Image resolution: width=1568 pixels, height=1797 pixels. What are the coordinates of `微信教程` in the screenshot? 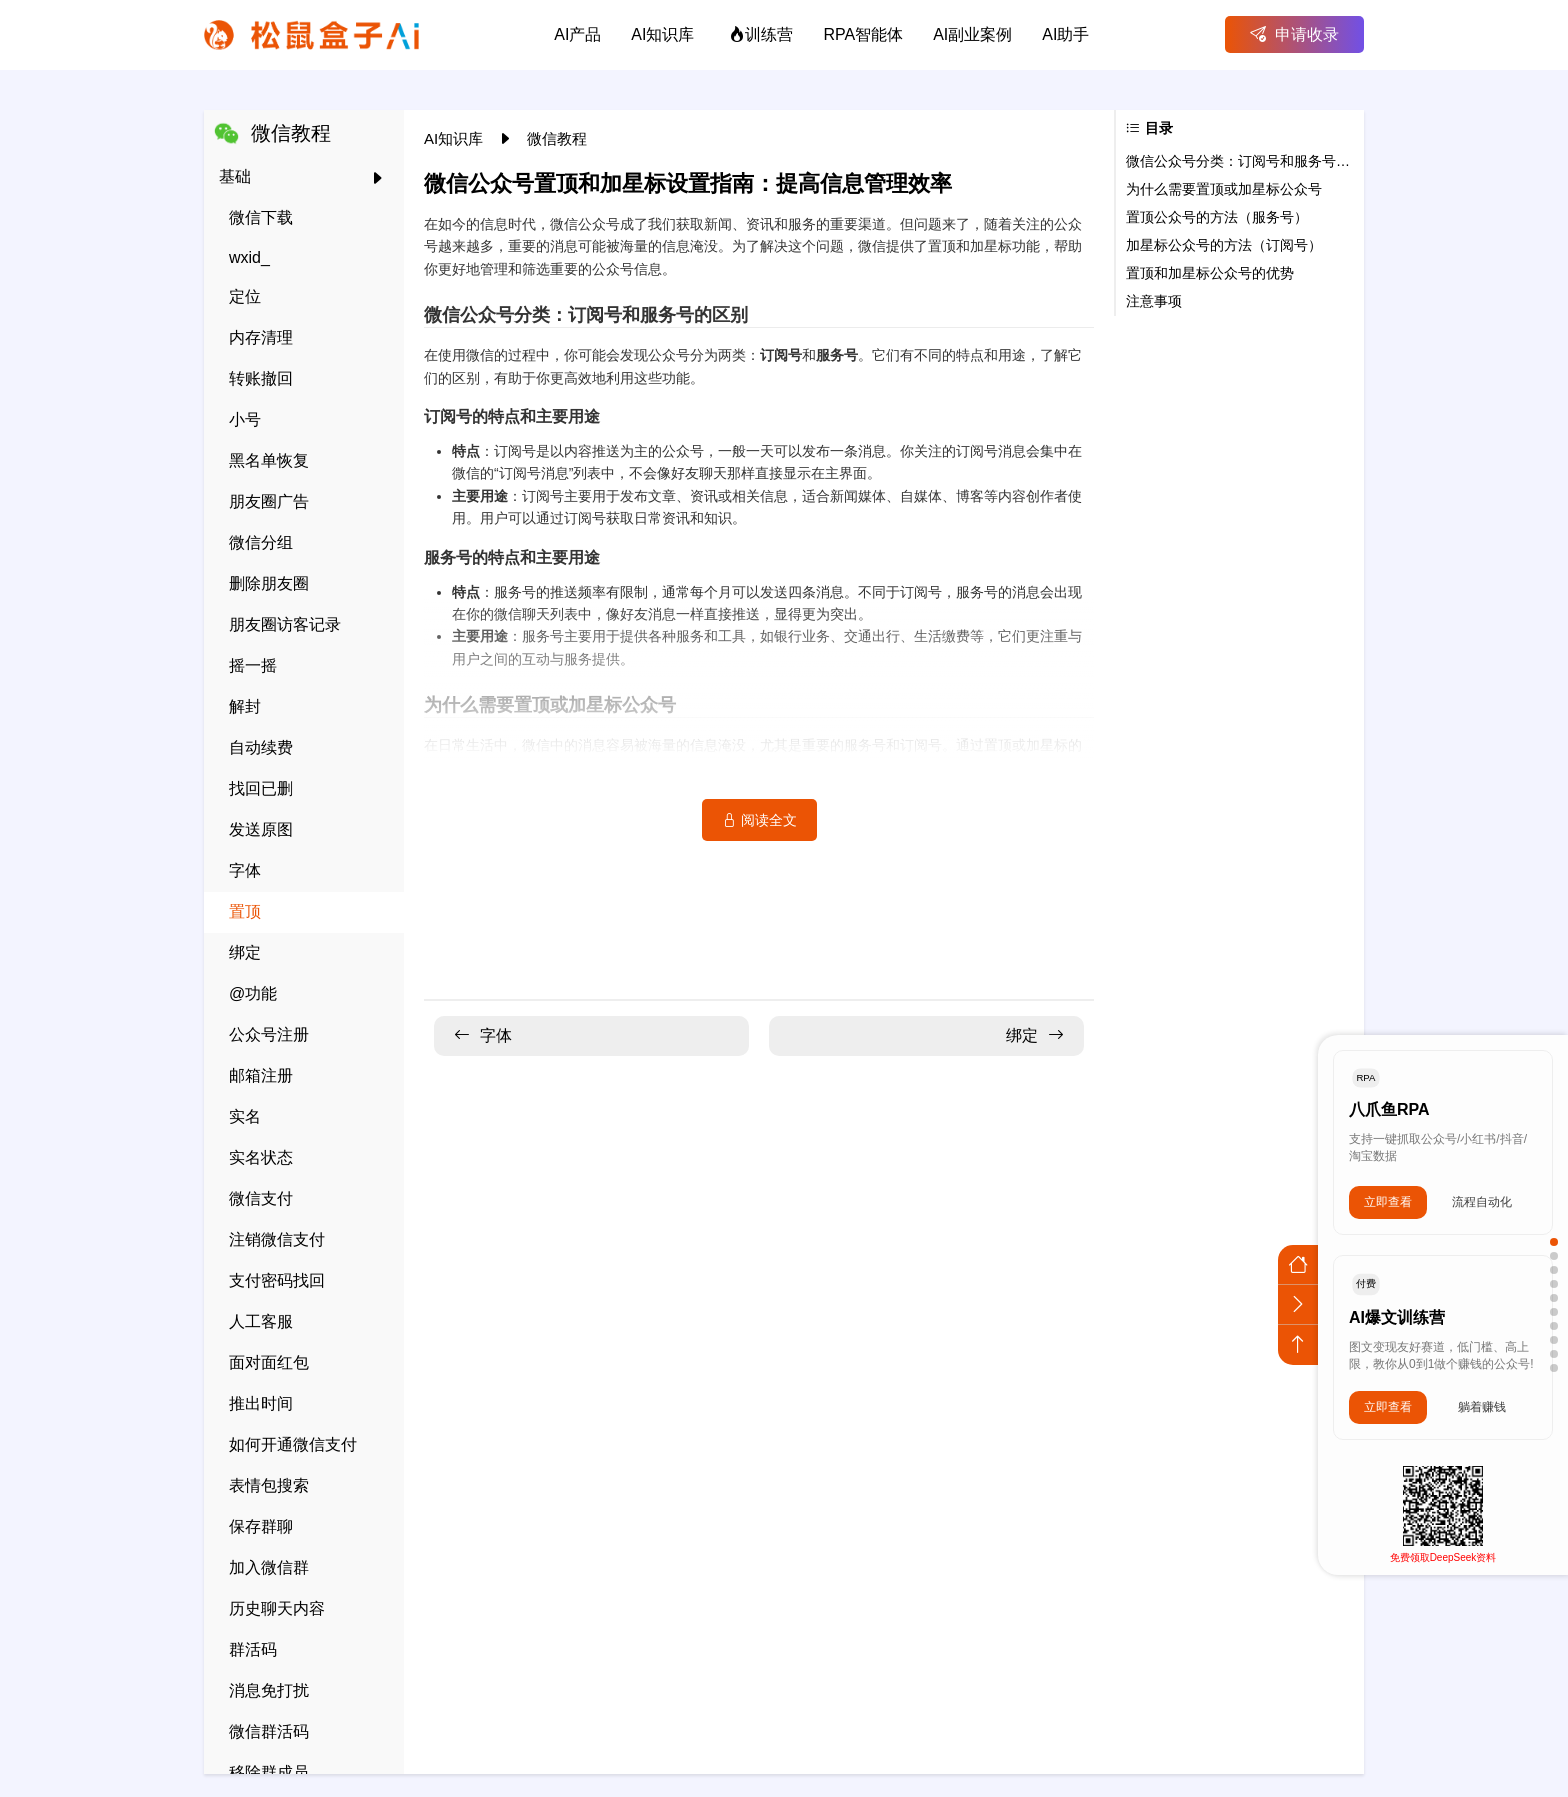 It's located at (557, 138).